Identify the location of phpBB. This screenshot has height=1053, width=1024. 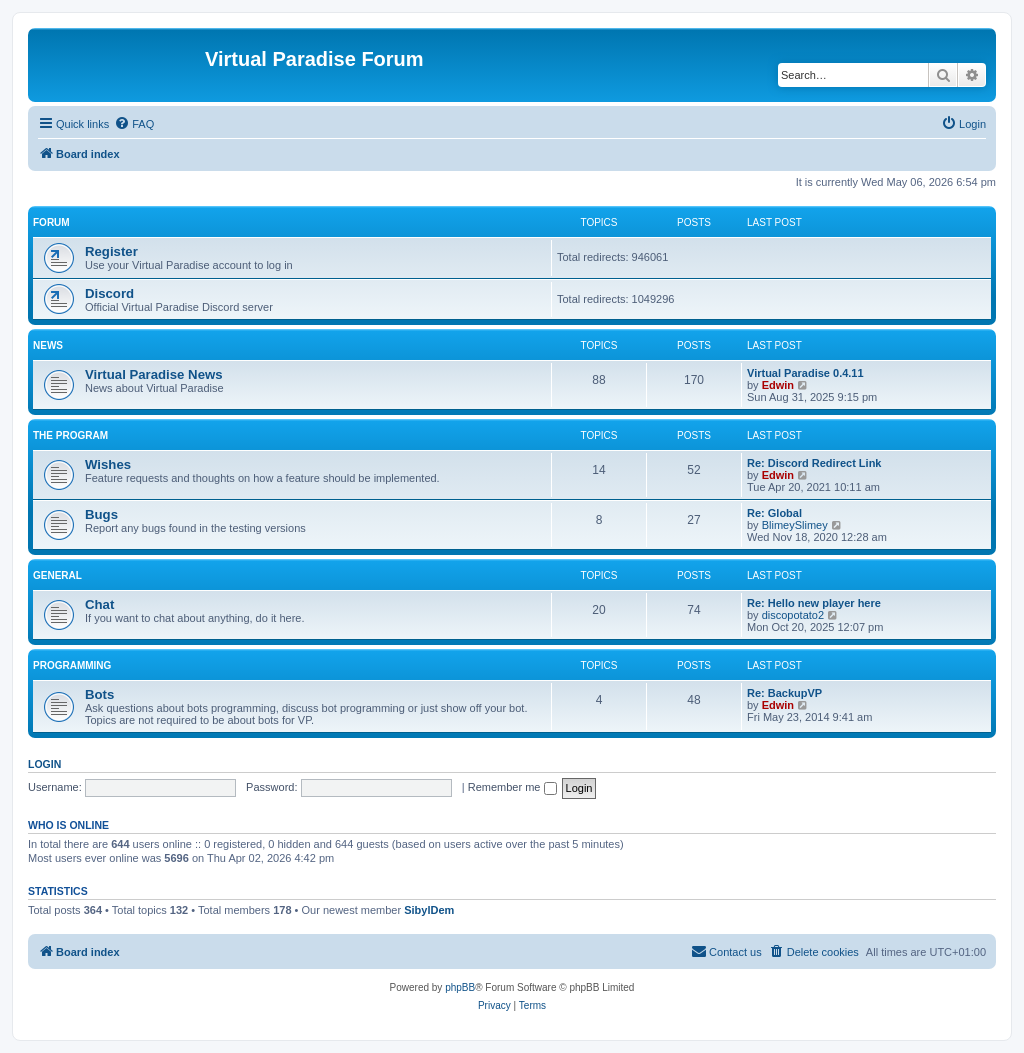
(460, 987).